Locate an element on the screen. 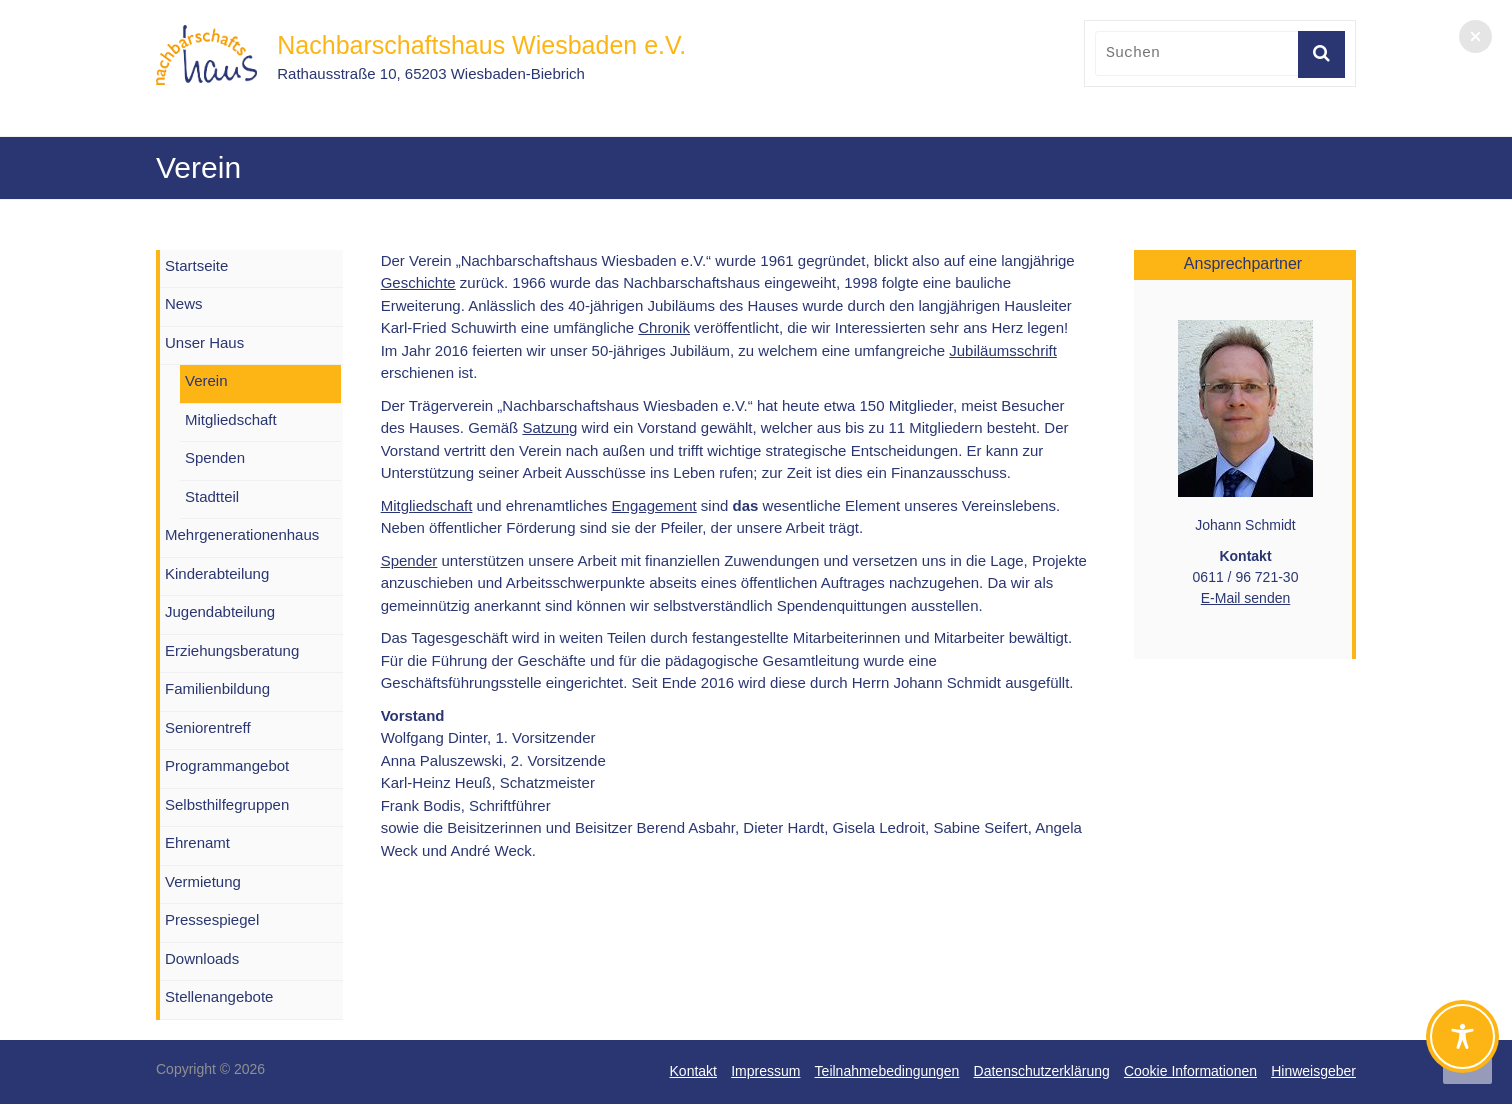 Image resolution: width=1512 pixels, height=1104 pixels. Nachbarschaftshaus Wiesbaden e.V. is located at coordinates (481, 45).